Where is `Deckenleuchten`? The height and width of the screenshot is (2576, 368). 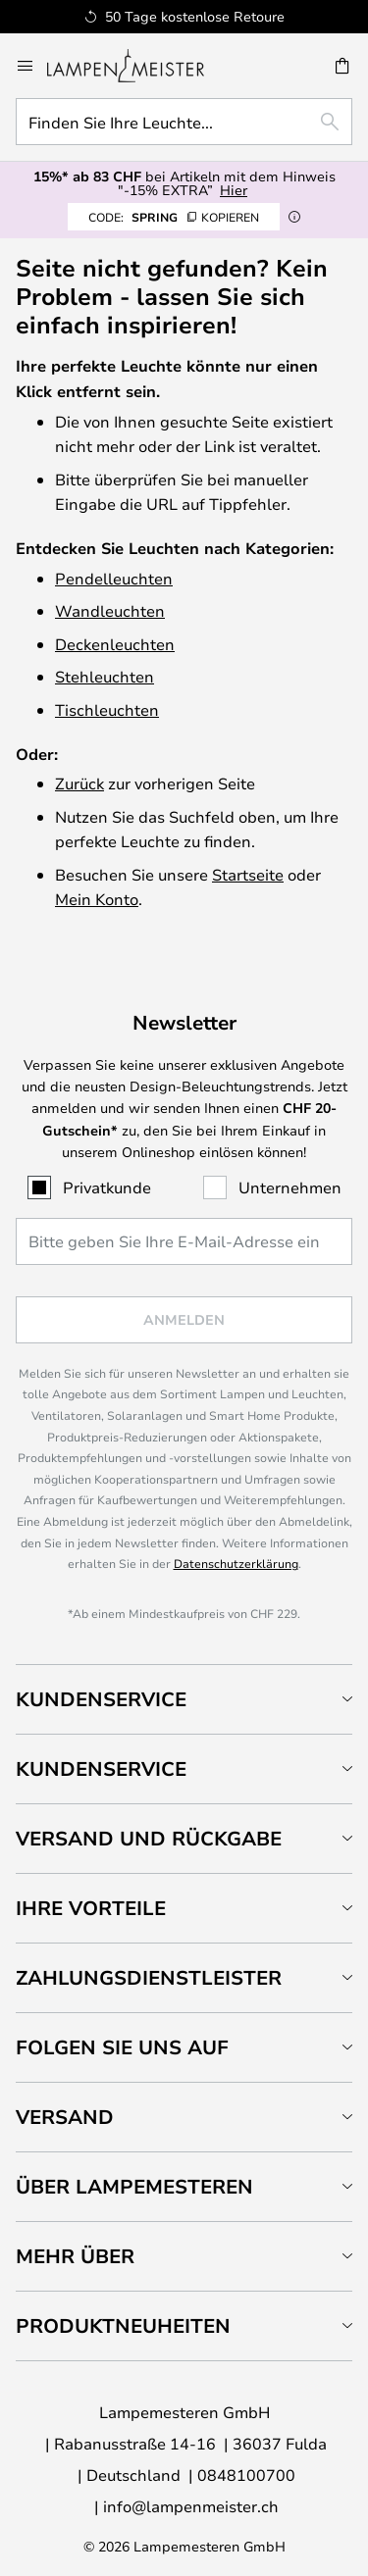
Deckenleuchten is located at coordinates (115, 643).